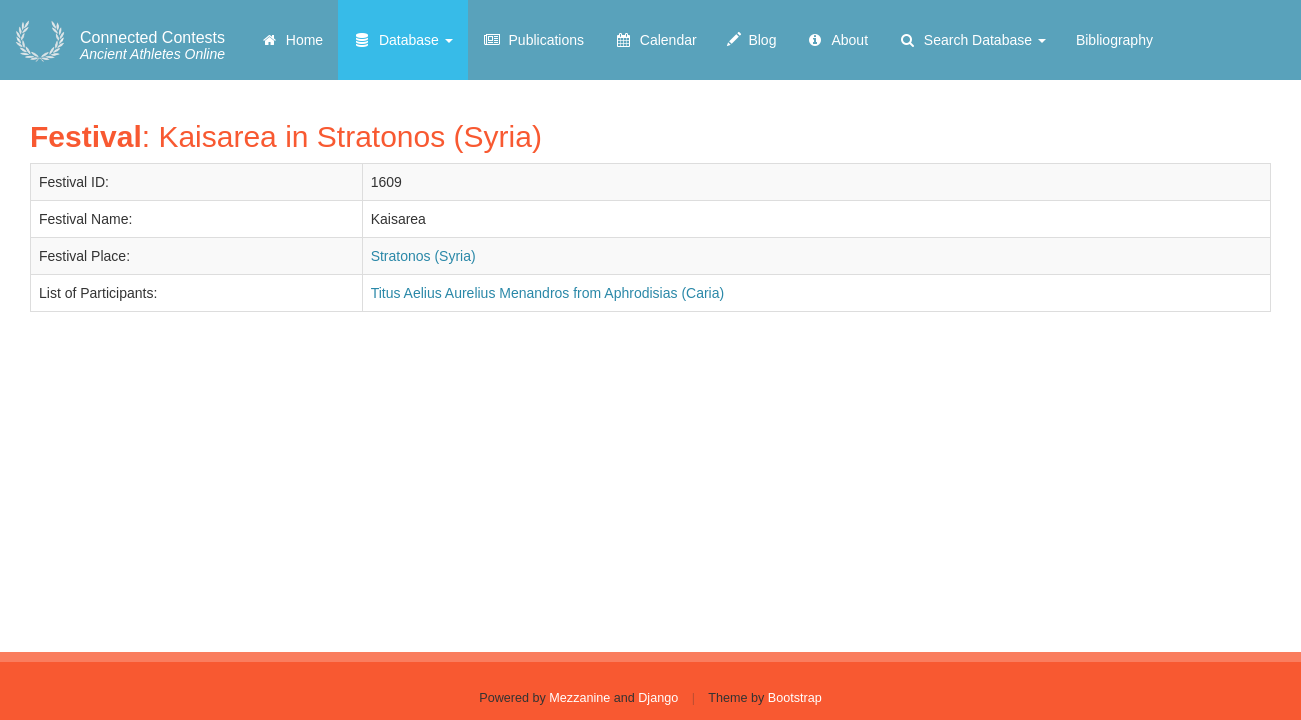 The height and width of the screenshot is (720, 1301). I want to click on Bibliography, so click(1114, 40).